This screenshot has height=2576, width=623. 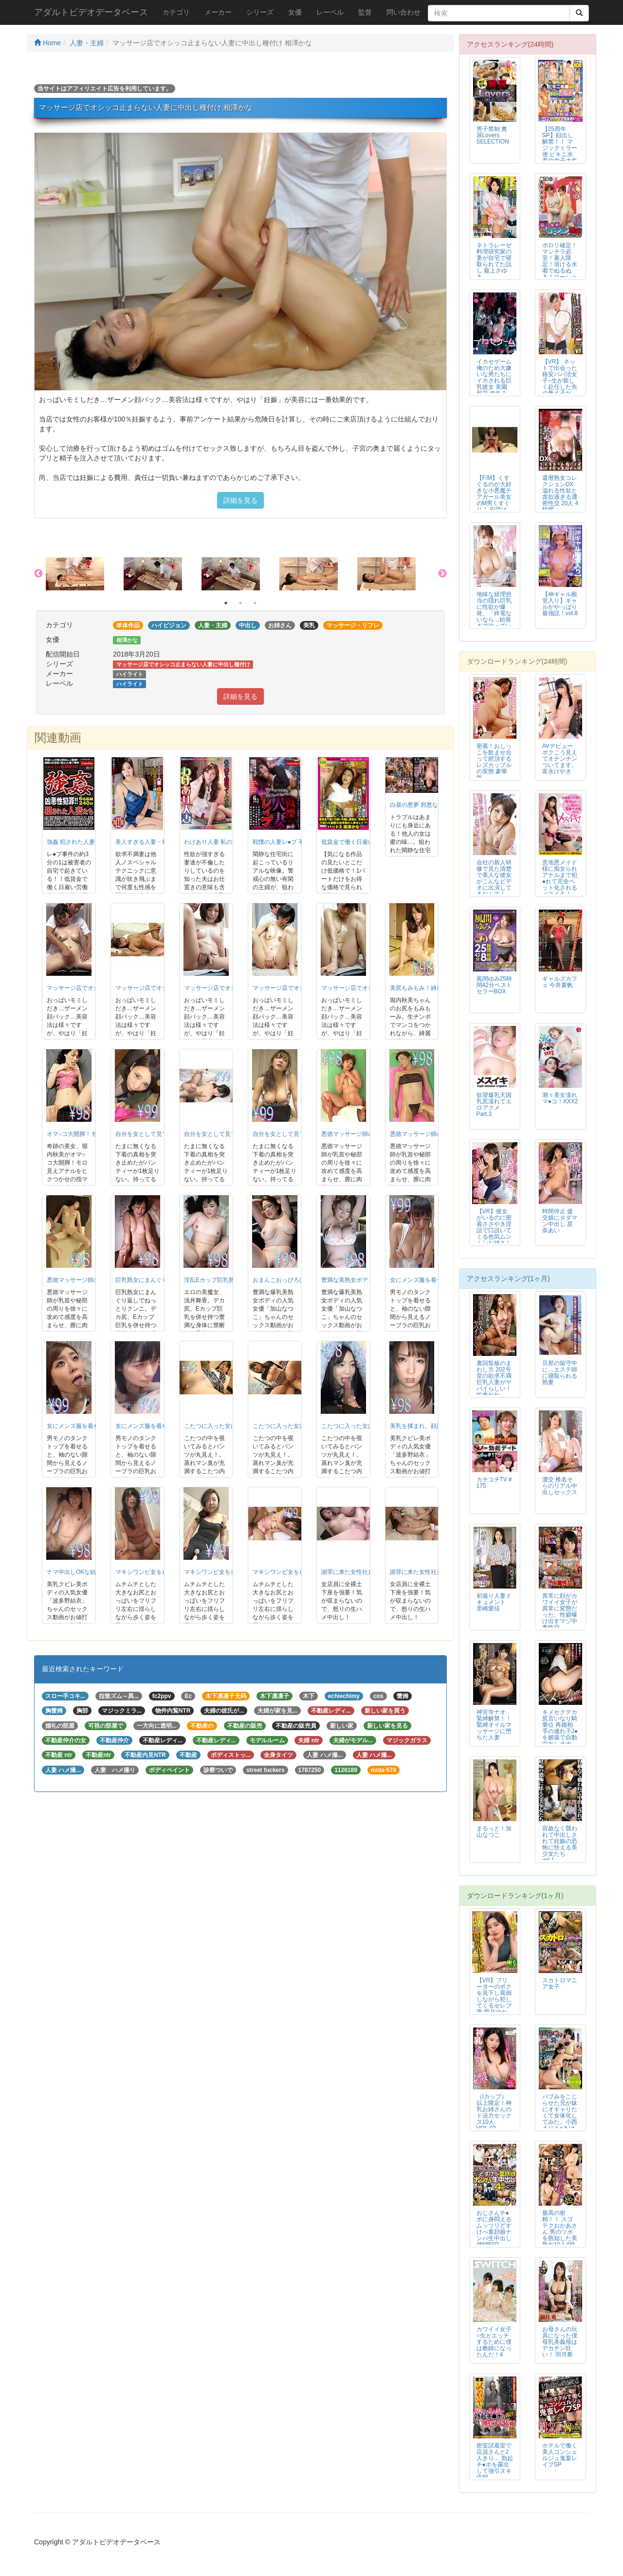 What do you see at coordinates (559, 2115) in the screenshot?
I see `バブみをこじらせた兄が妹にオギャりたくて女体化してみた。小西まりえ×あけみみう` at bounding box center [559, 2115].